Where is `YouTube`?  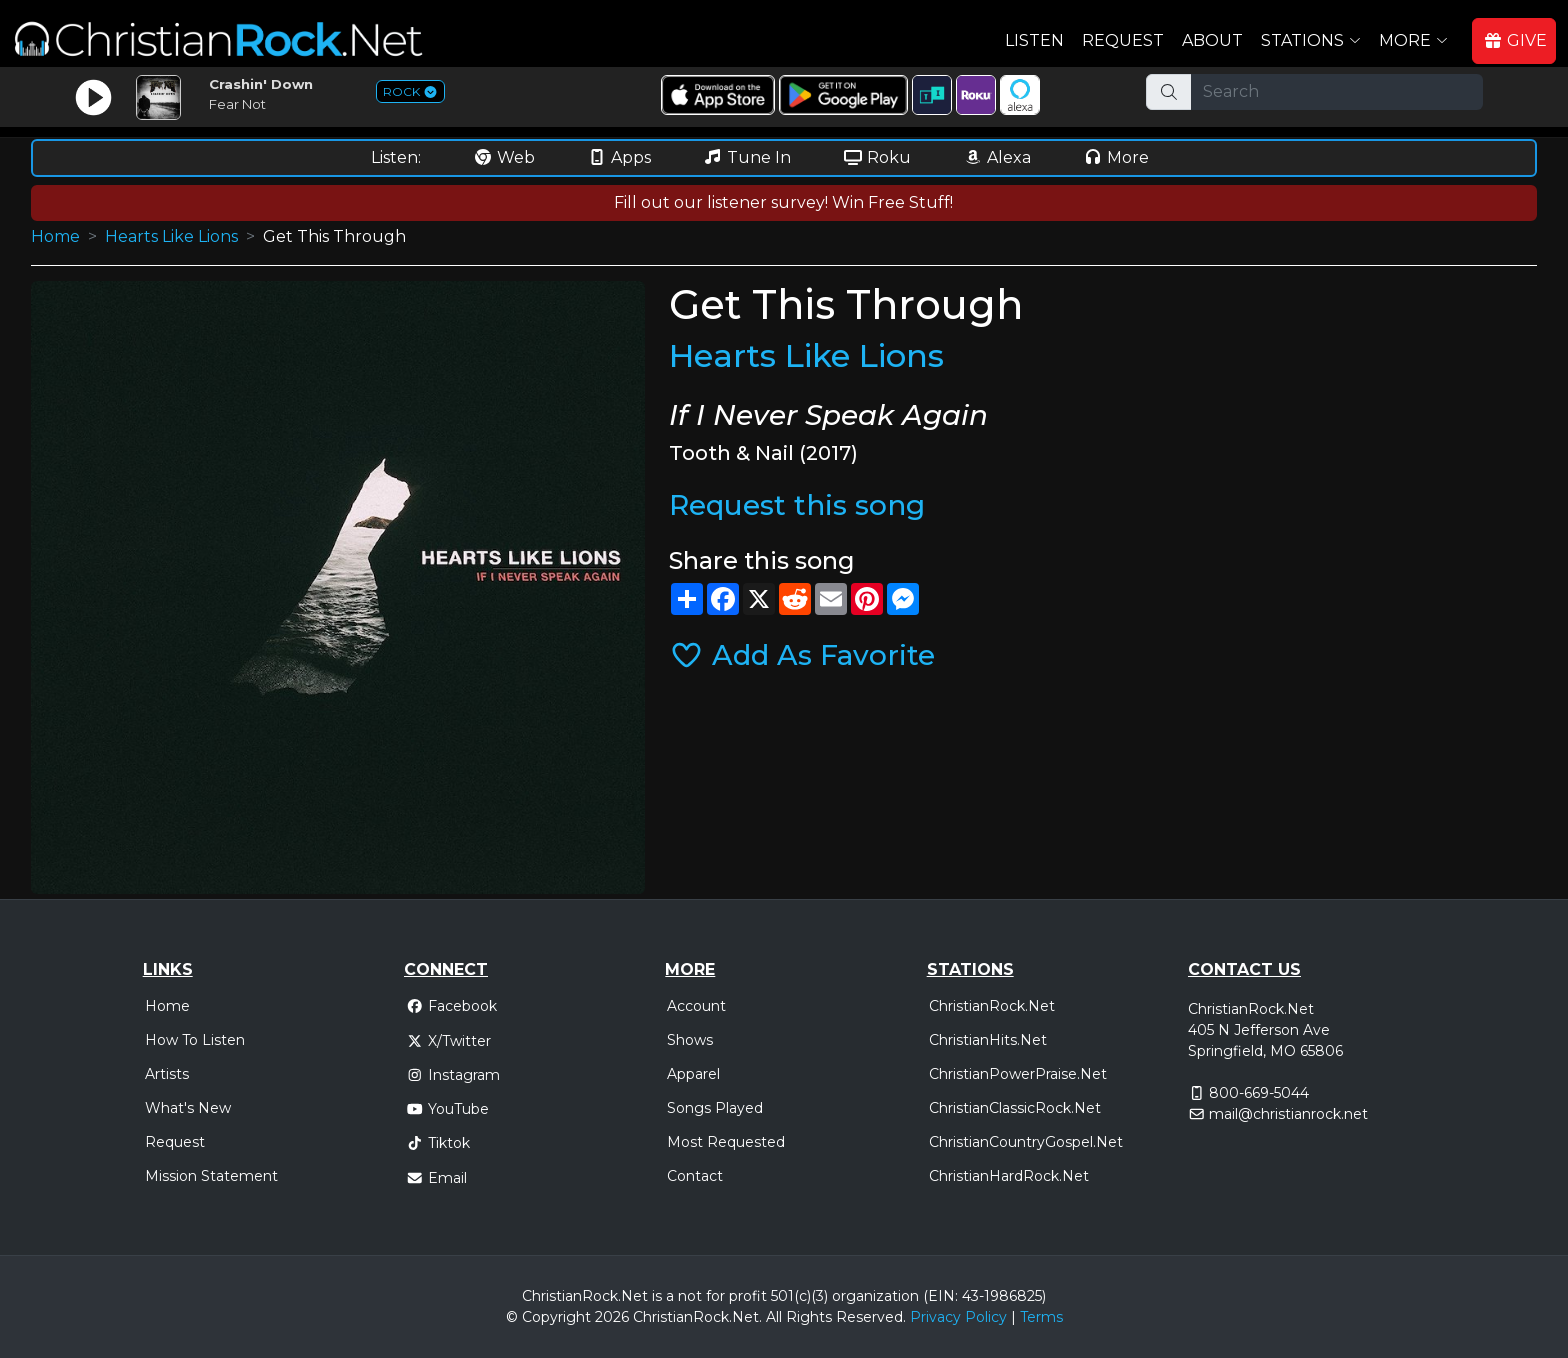 YouTube is located at coordinates (447, 1109).